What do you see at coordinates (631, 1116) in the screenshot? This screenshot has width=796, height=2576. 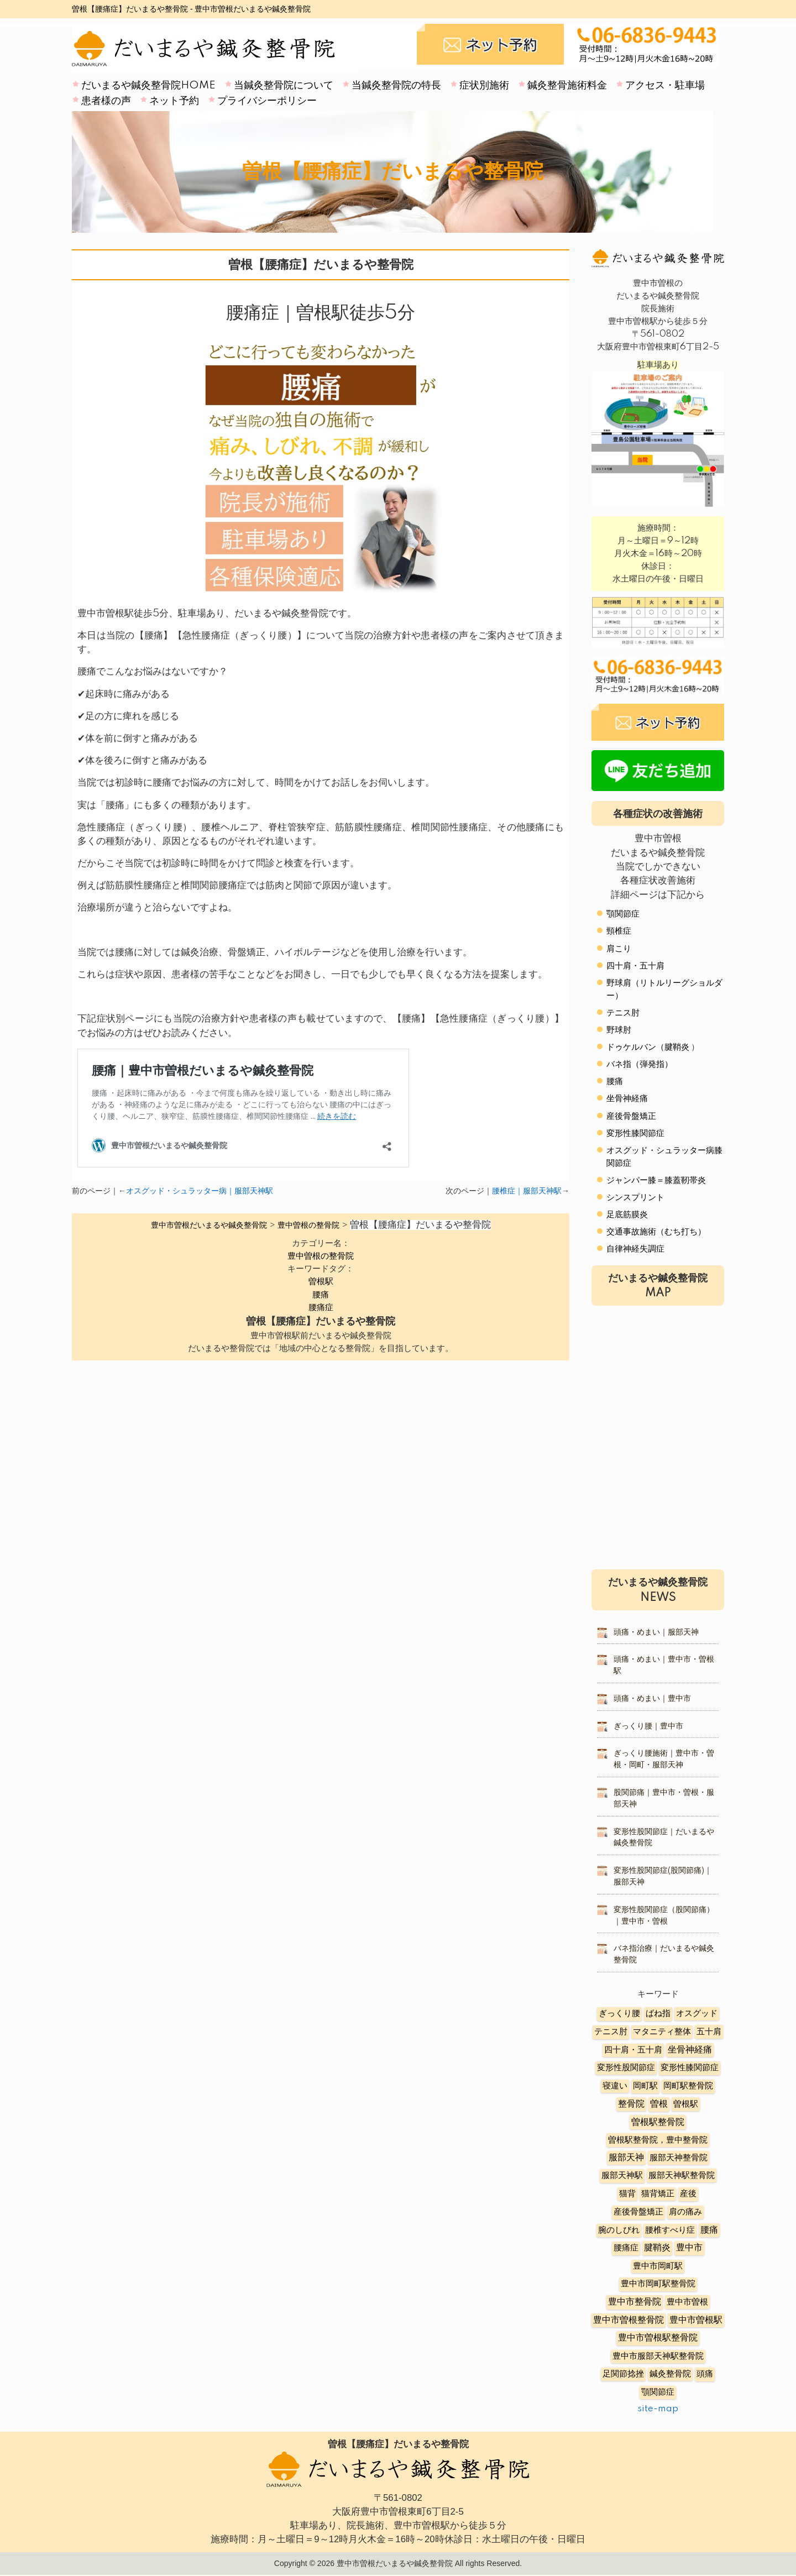 I see `産後骨盤矯正` at bounding box center [631, 1116].